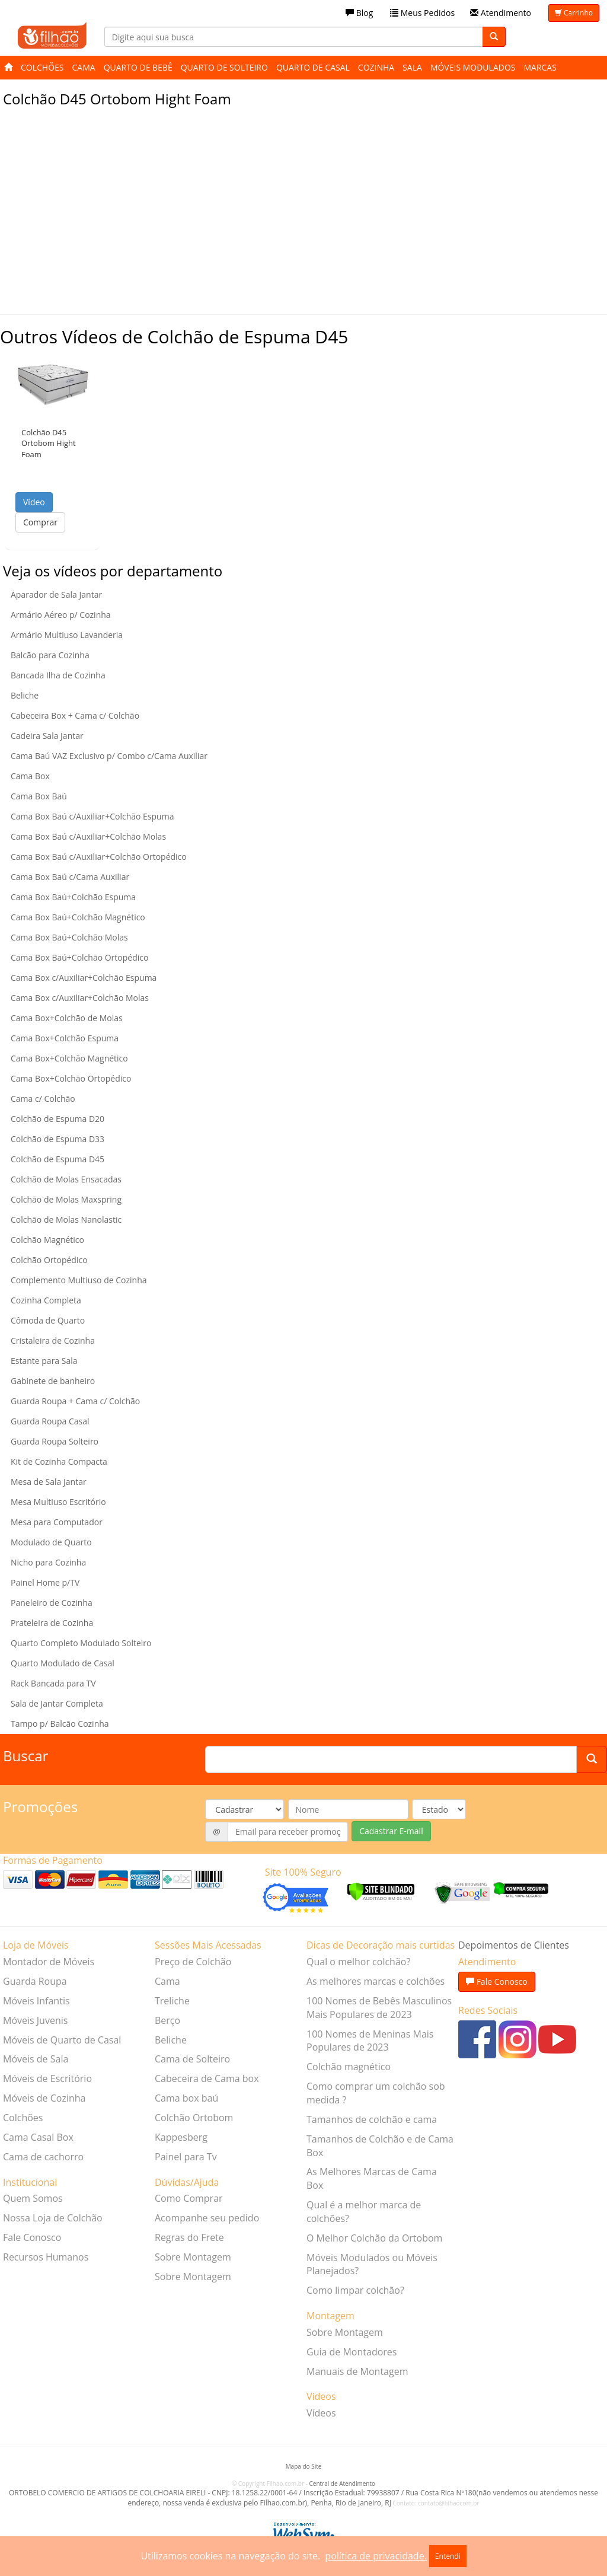 This screenshot has height=2576, width=607. I want to click on Cozinha Completa, so click(46, 1300).